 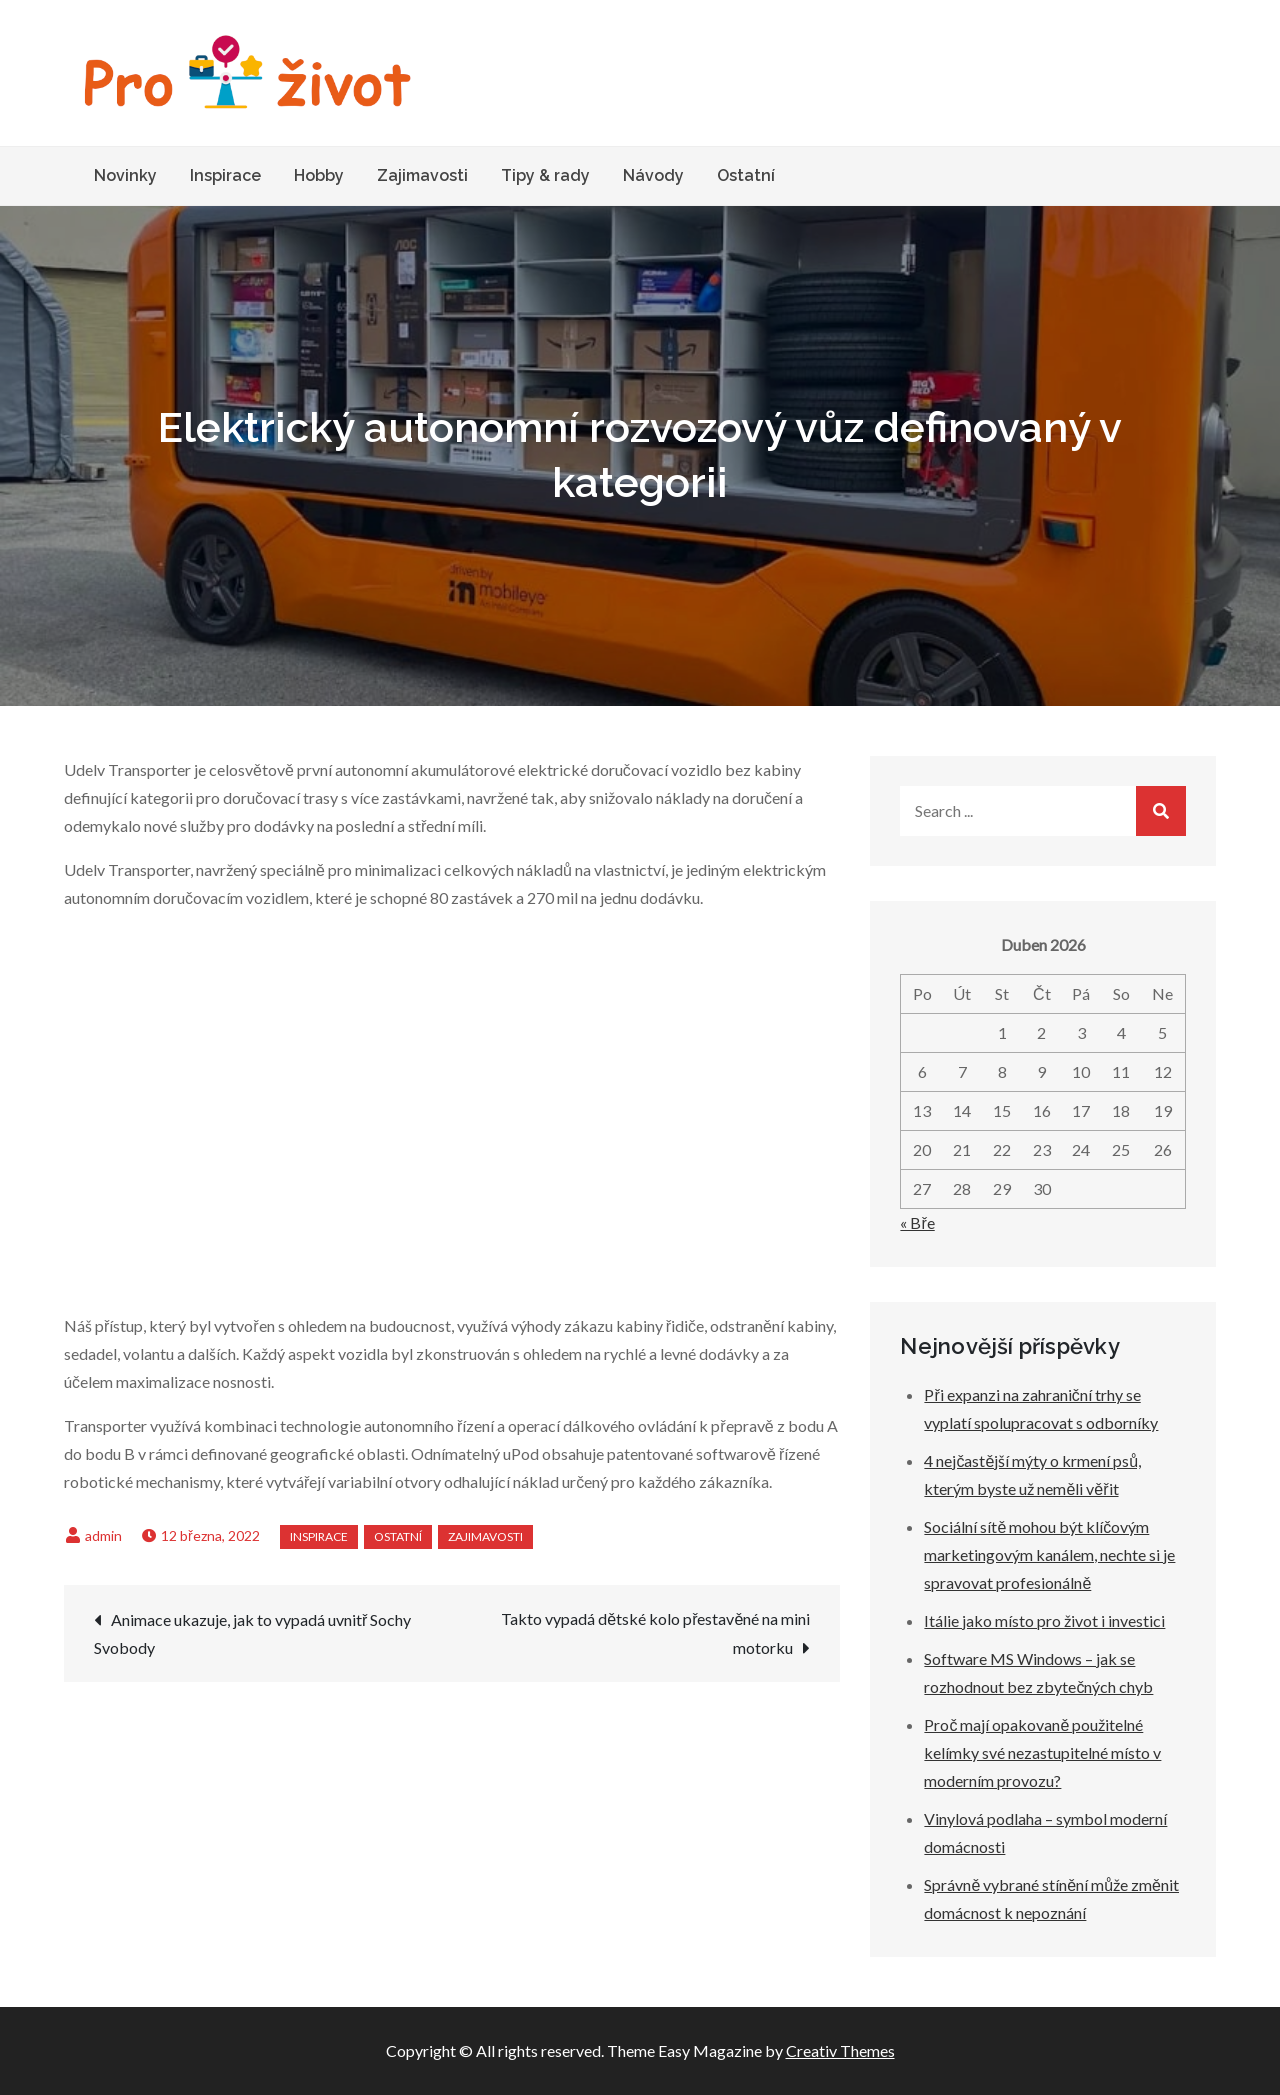 What do you see at coordinates (840, 2050) in the screenshot?
I see `Creativ Themes` at bounding box center [840, 2050].